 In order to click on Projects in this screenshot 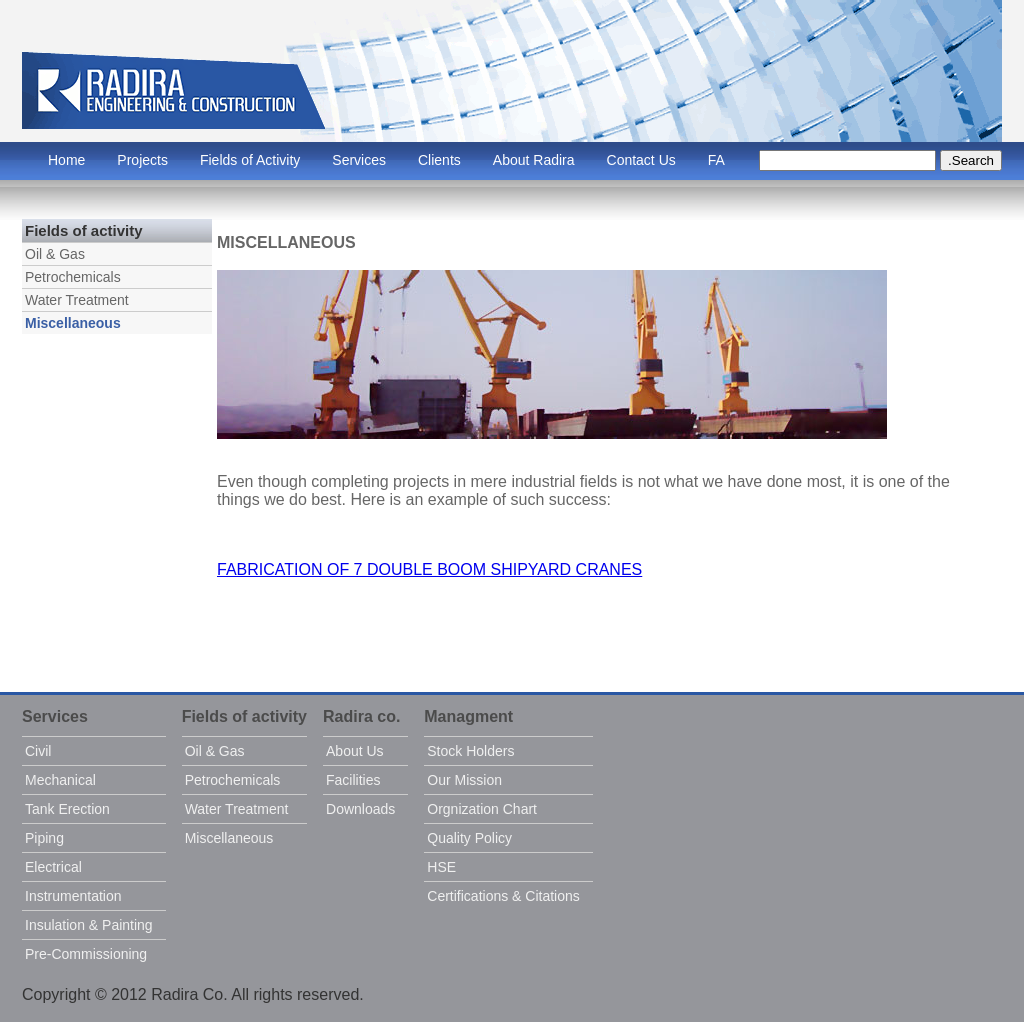, I will do `click(142, 160)`.